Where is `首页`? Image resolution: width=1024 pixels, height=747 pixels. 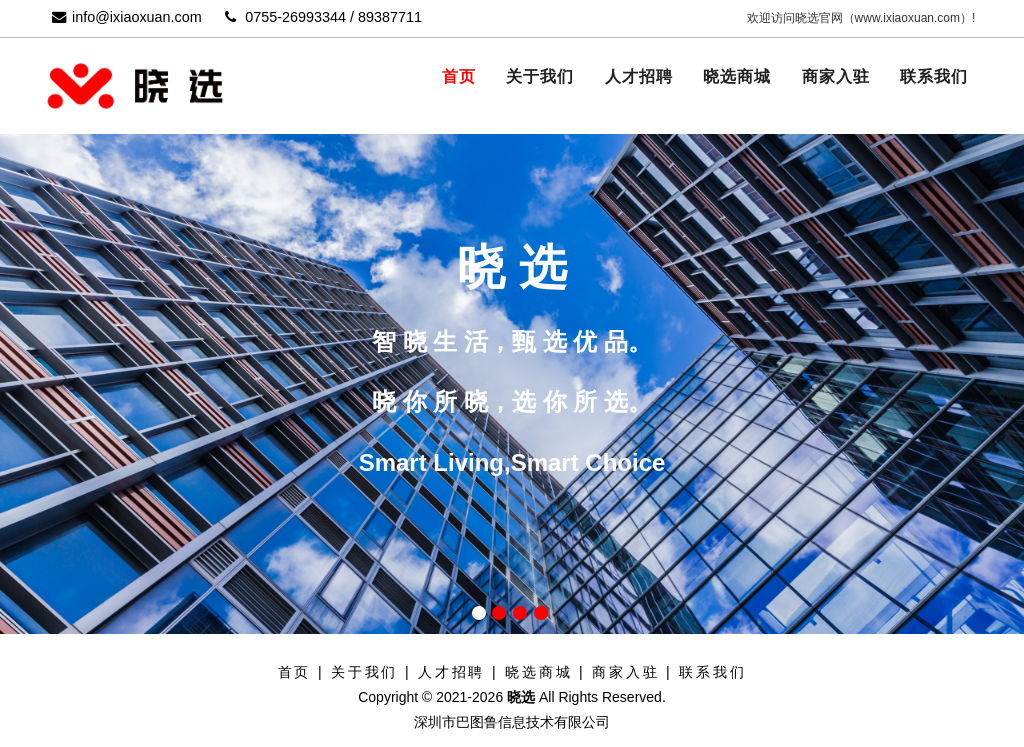 首页 is located at coordinates (459, 76).